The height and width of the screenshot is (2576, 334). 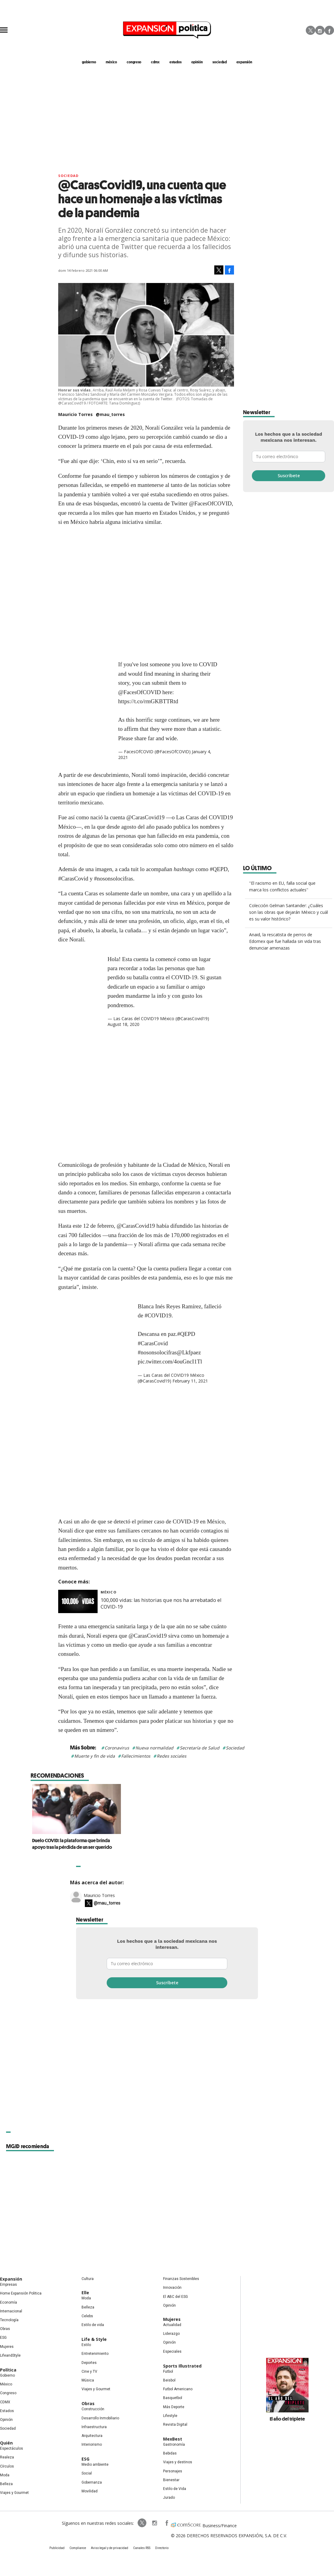 I want to click on Tecnología, so click(x=9, y=2320).